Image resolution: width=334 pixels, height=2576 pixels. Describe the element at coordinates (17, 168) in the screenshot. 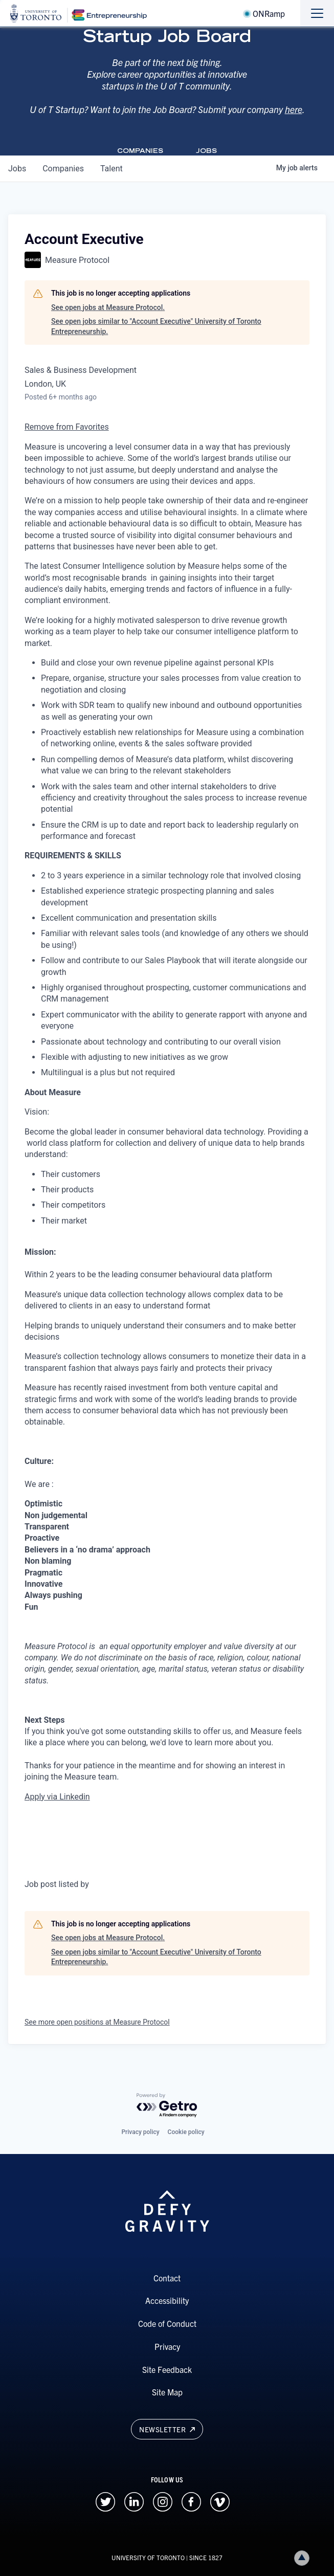

I see `jobs` at that location.